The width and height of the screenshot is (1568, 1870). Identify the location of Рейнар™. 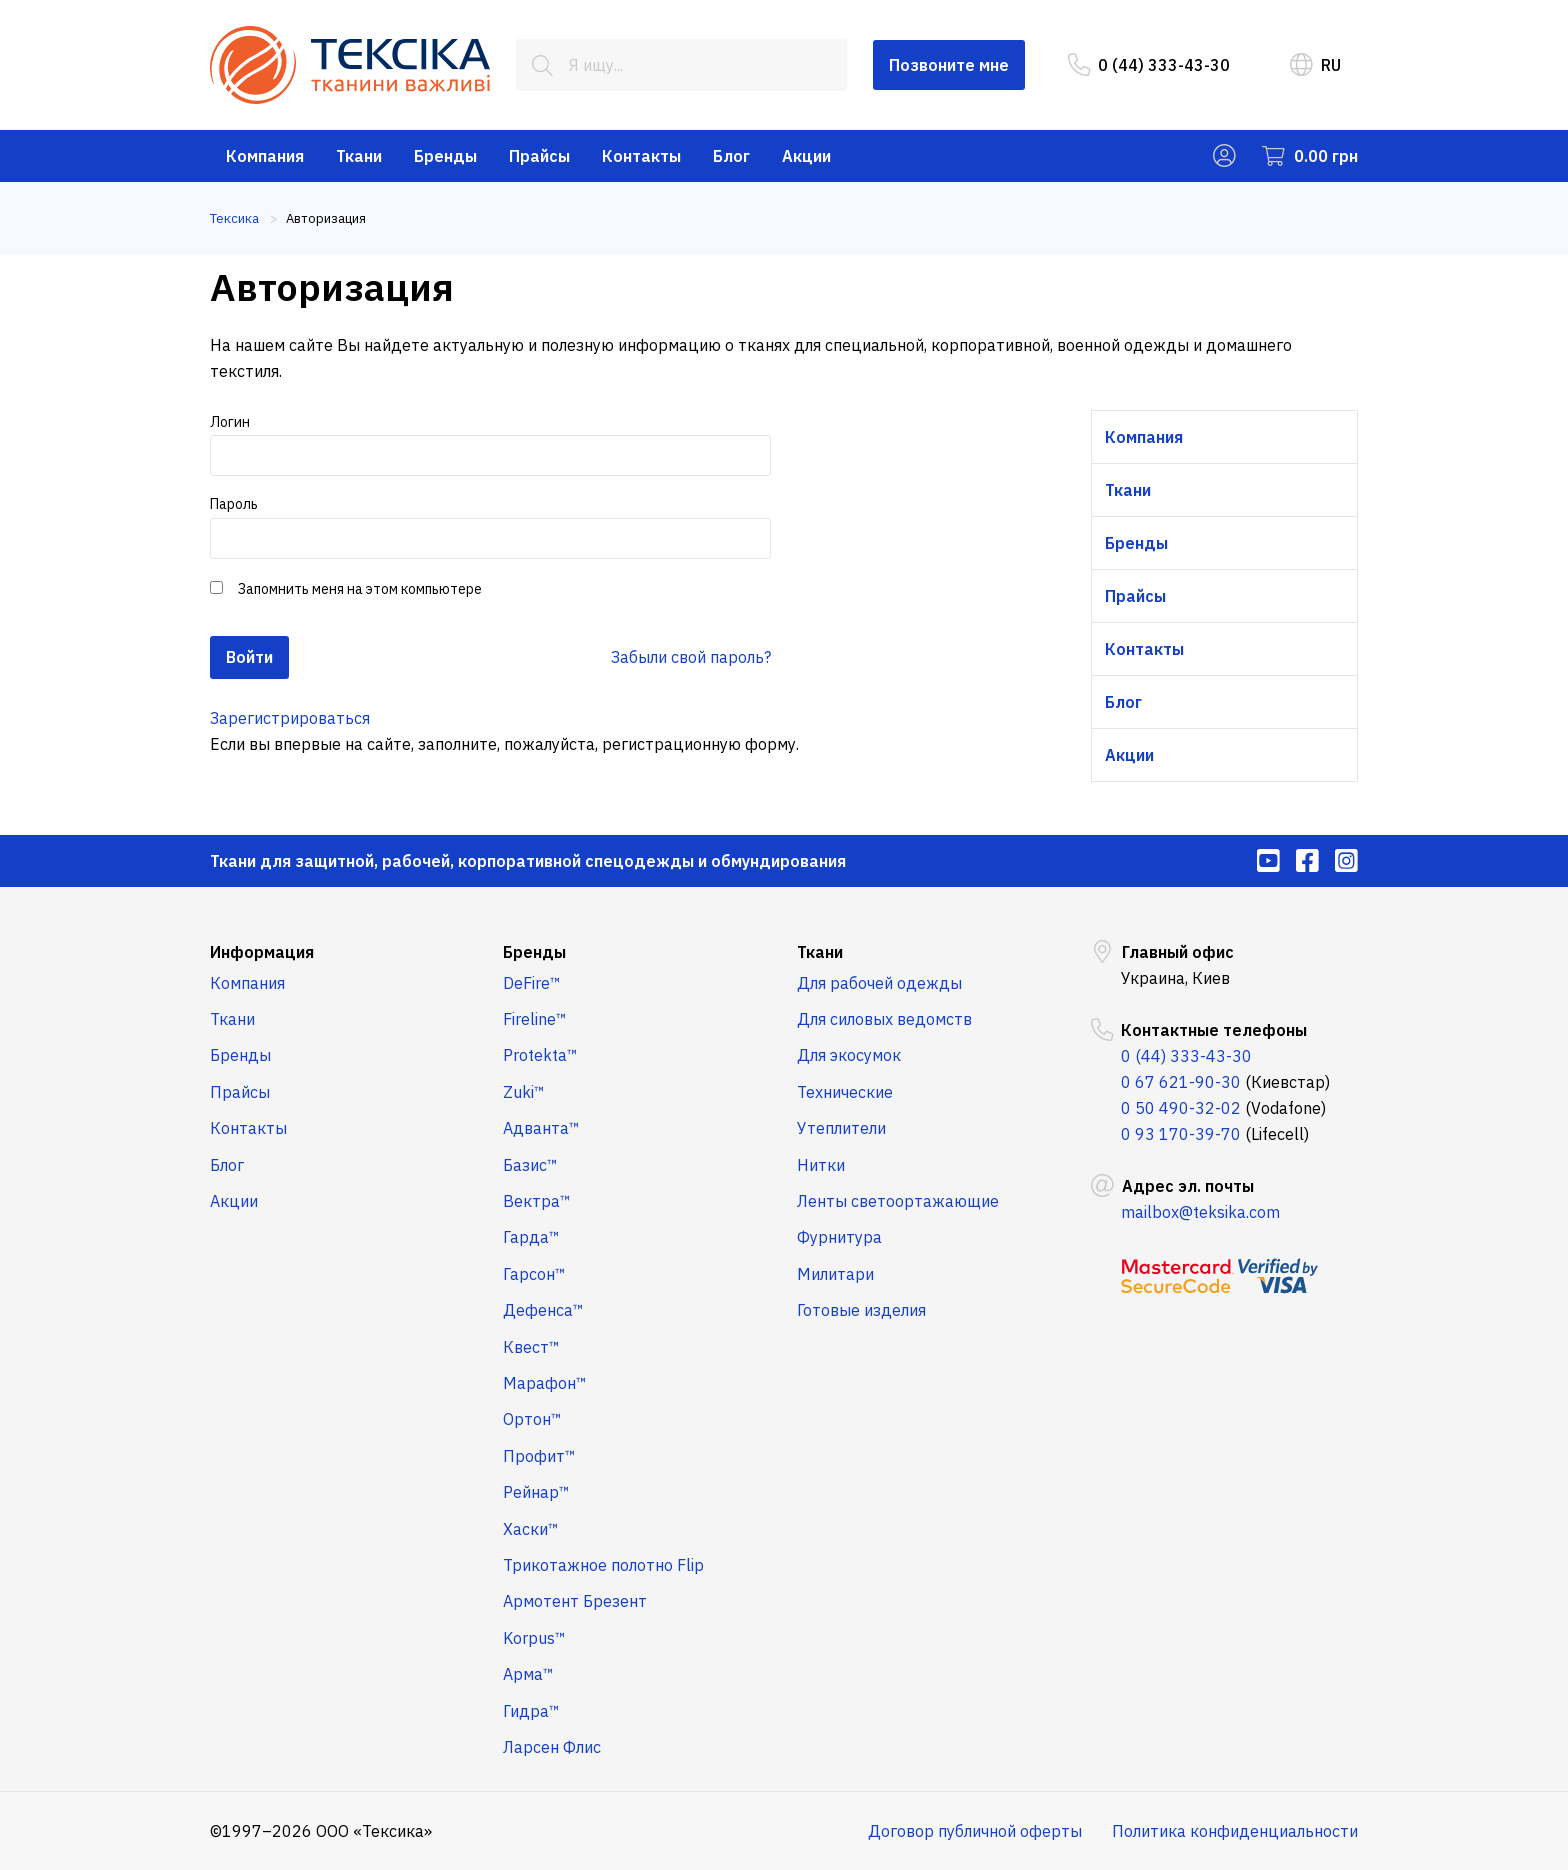
(536, 1492).